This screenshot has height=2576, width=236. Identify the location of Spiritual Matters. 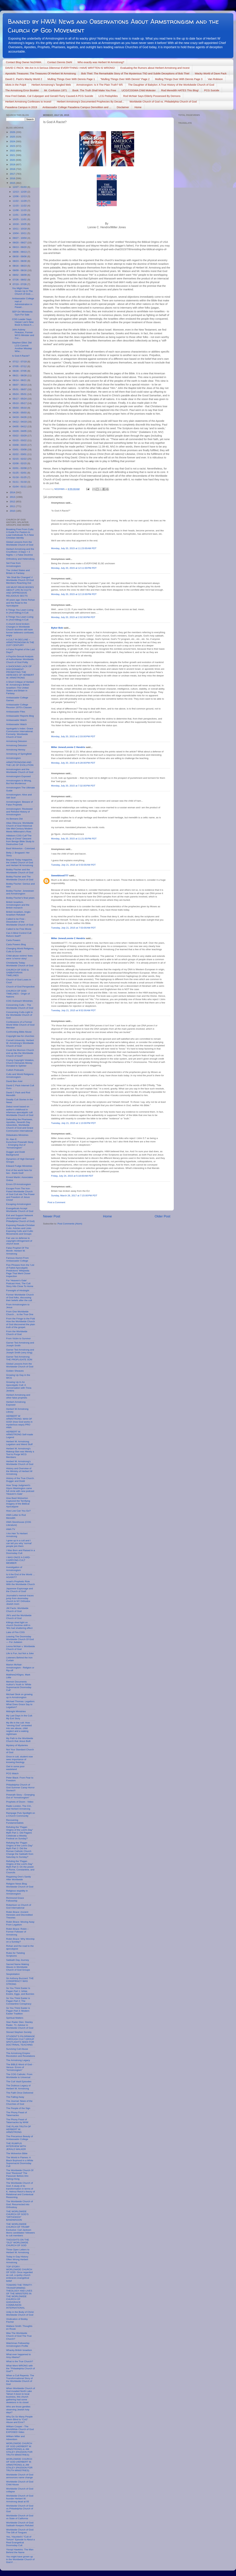
(14, 2018).